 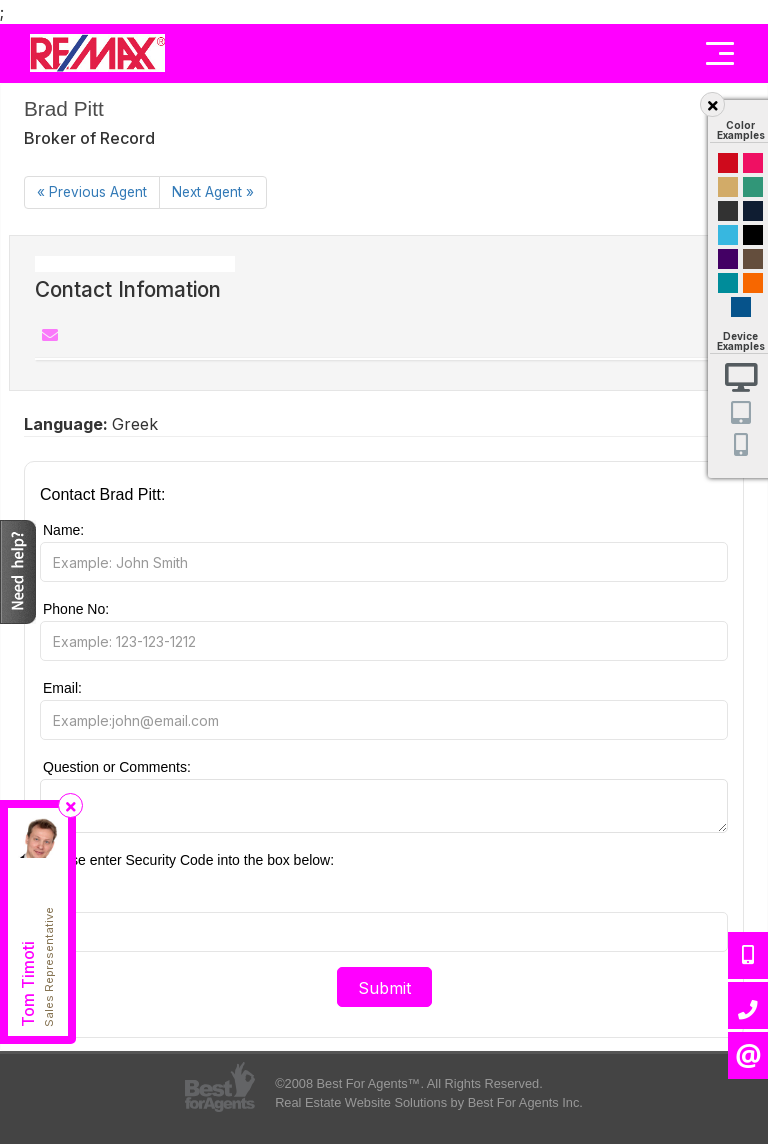 I want to click on Phone No:, so click(x=76, y=609).